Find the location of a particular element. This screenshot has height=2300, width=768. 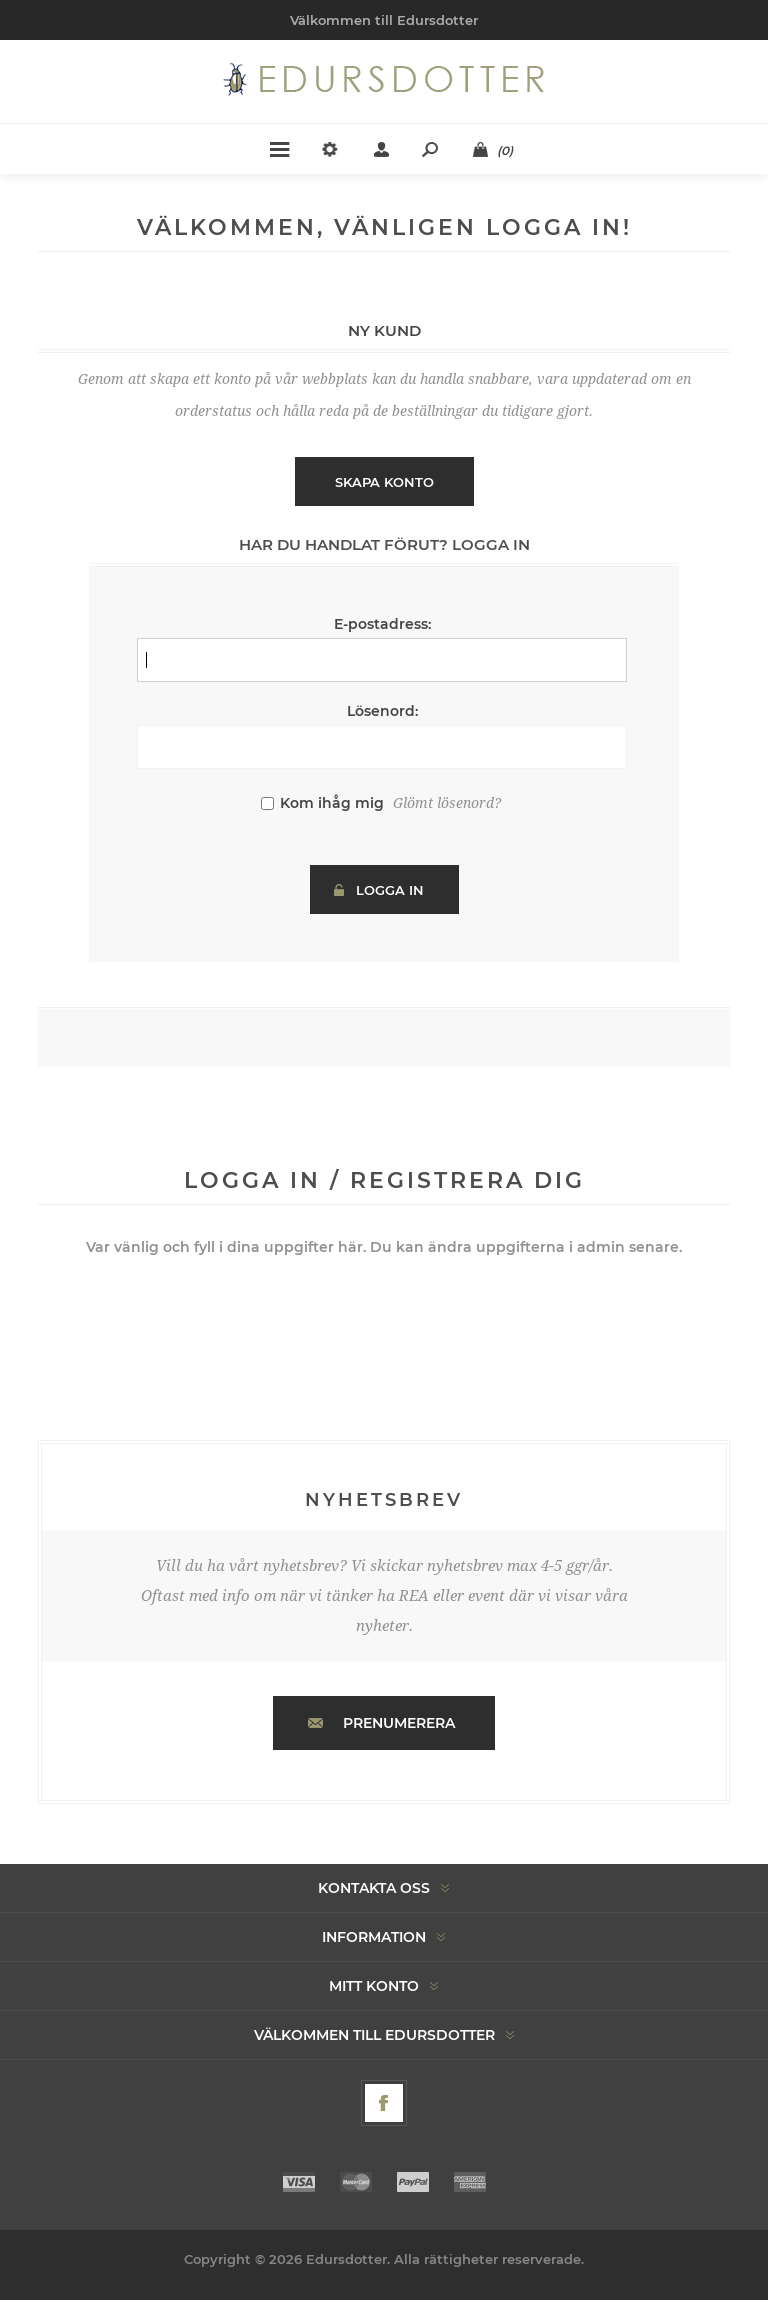

Glömt lösenord? is located at coordinates (447, 803).